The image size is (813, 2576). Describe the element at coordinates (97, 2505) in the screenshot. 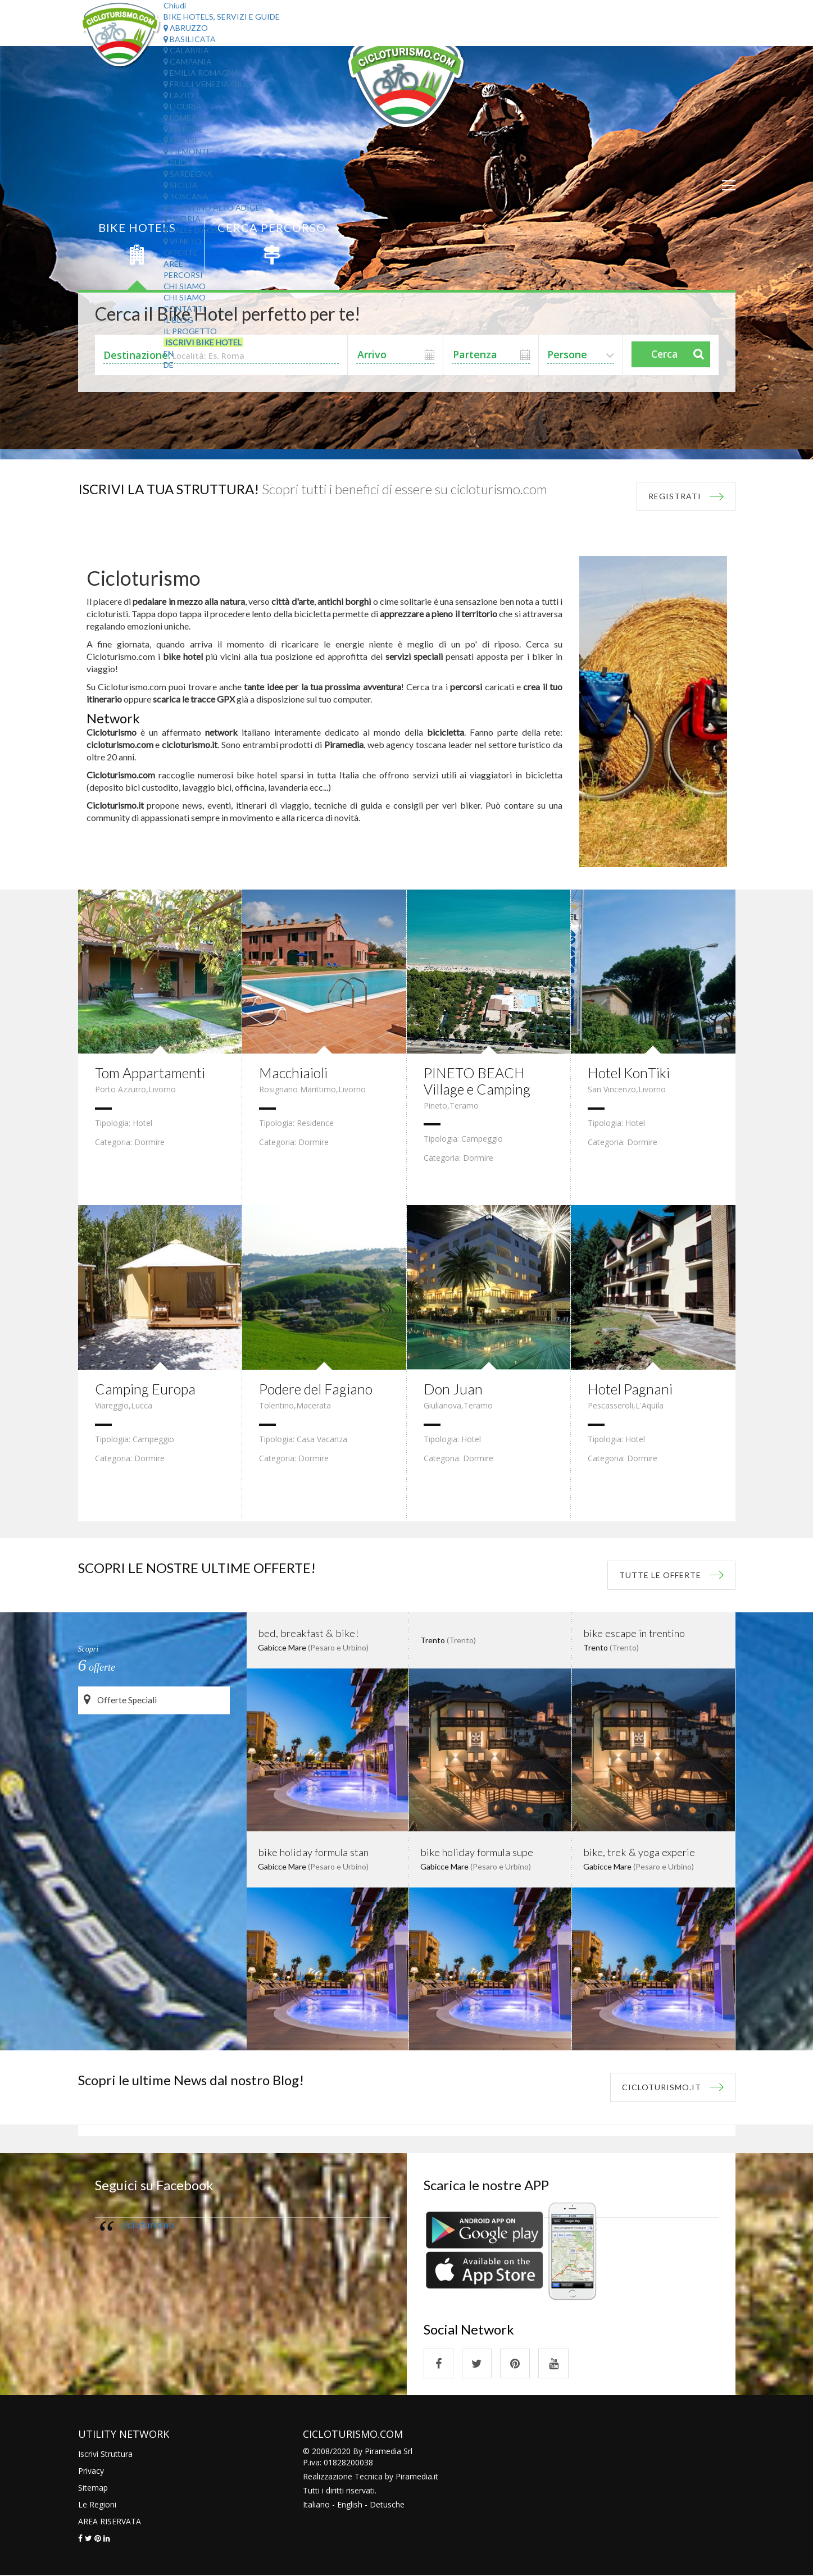

I see `Le Regioni` at that location.